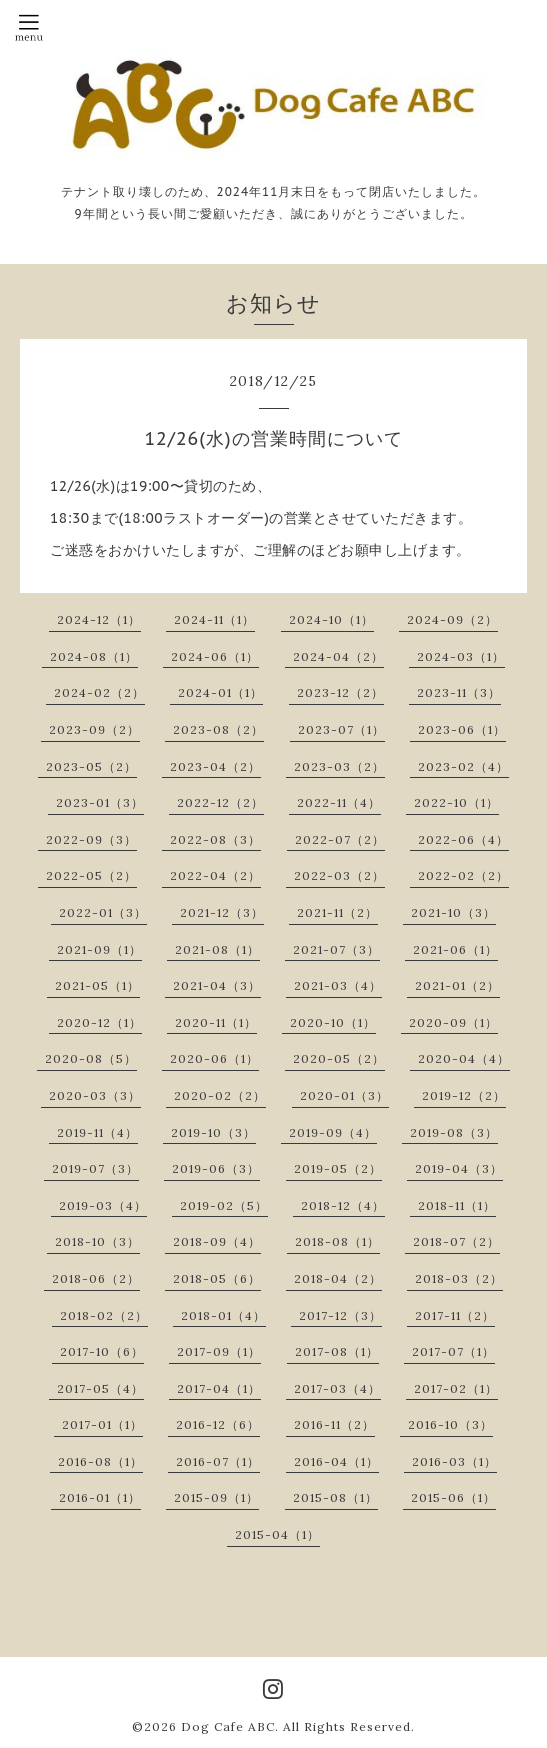 This screenshot has height=1748, width=547. I want to click on 2021-10（3）, so click(453, 912).